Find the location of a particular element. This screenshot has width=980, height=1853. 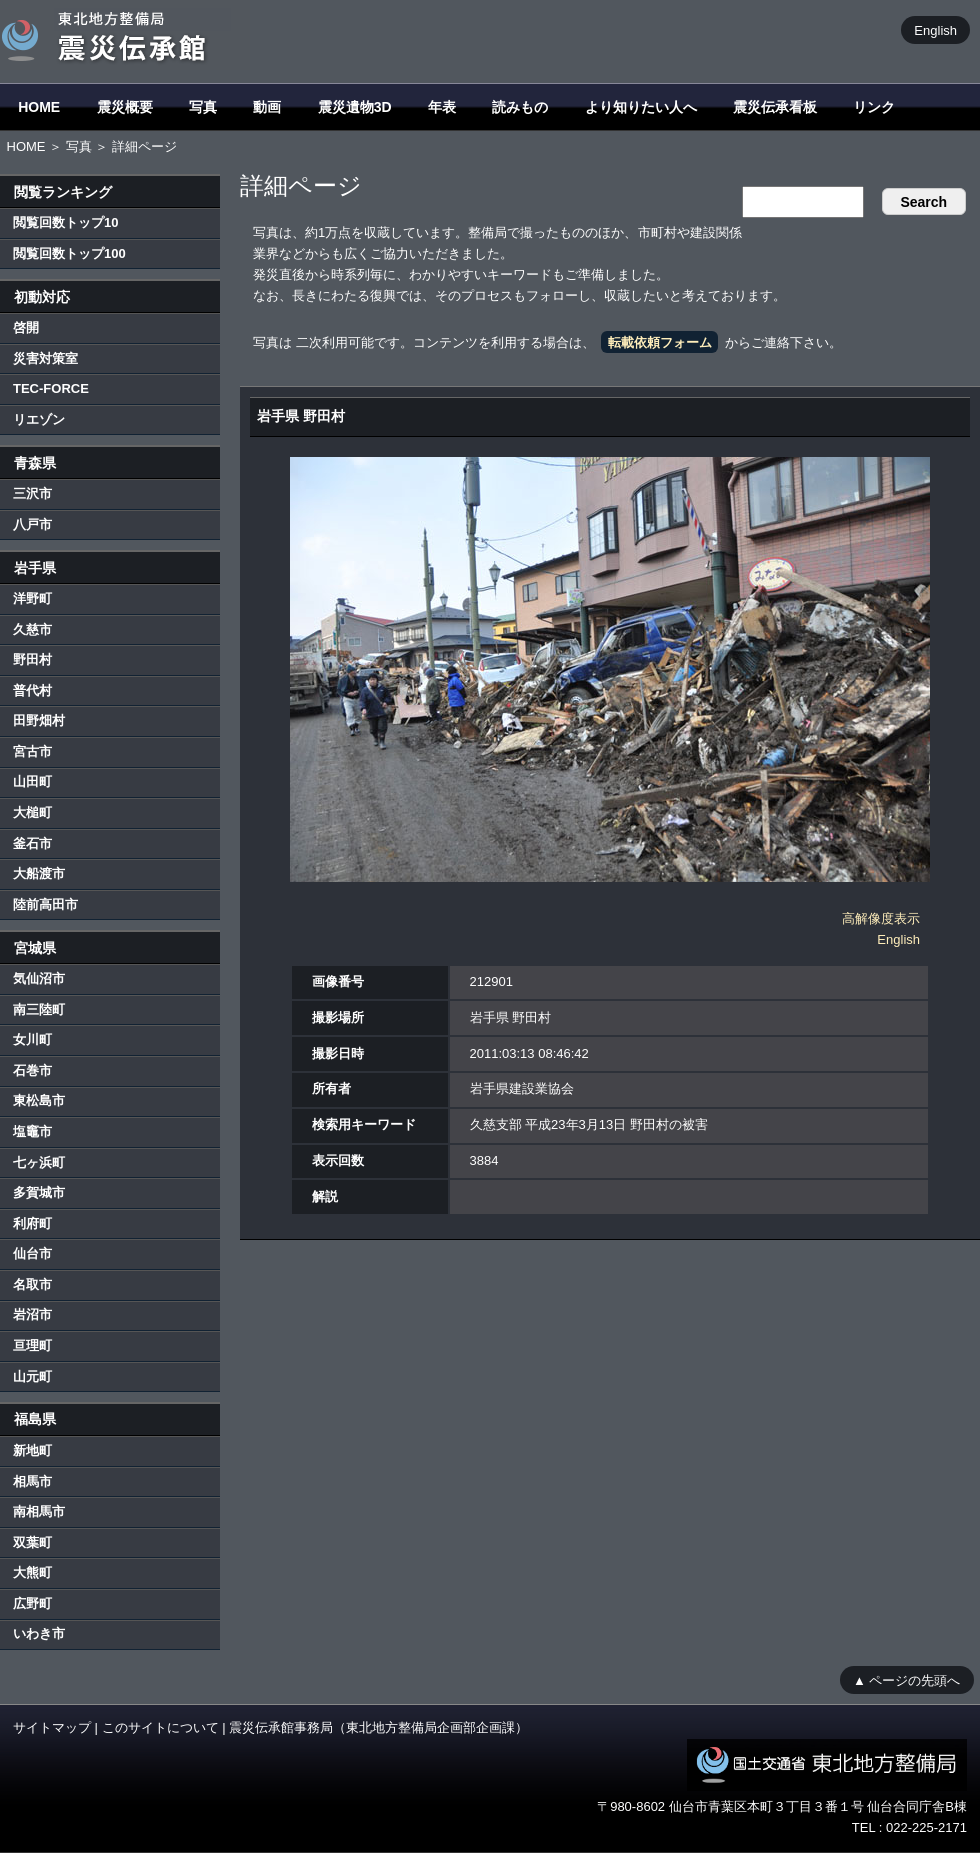

七ヶ浜町 is located at coordinates (39, 1162).